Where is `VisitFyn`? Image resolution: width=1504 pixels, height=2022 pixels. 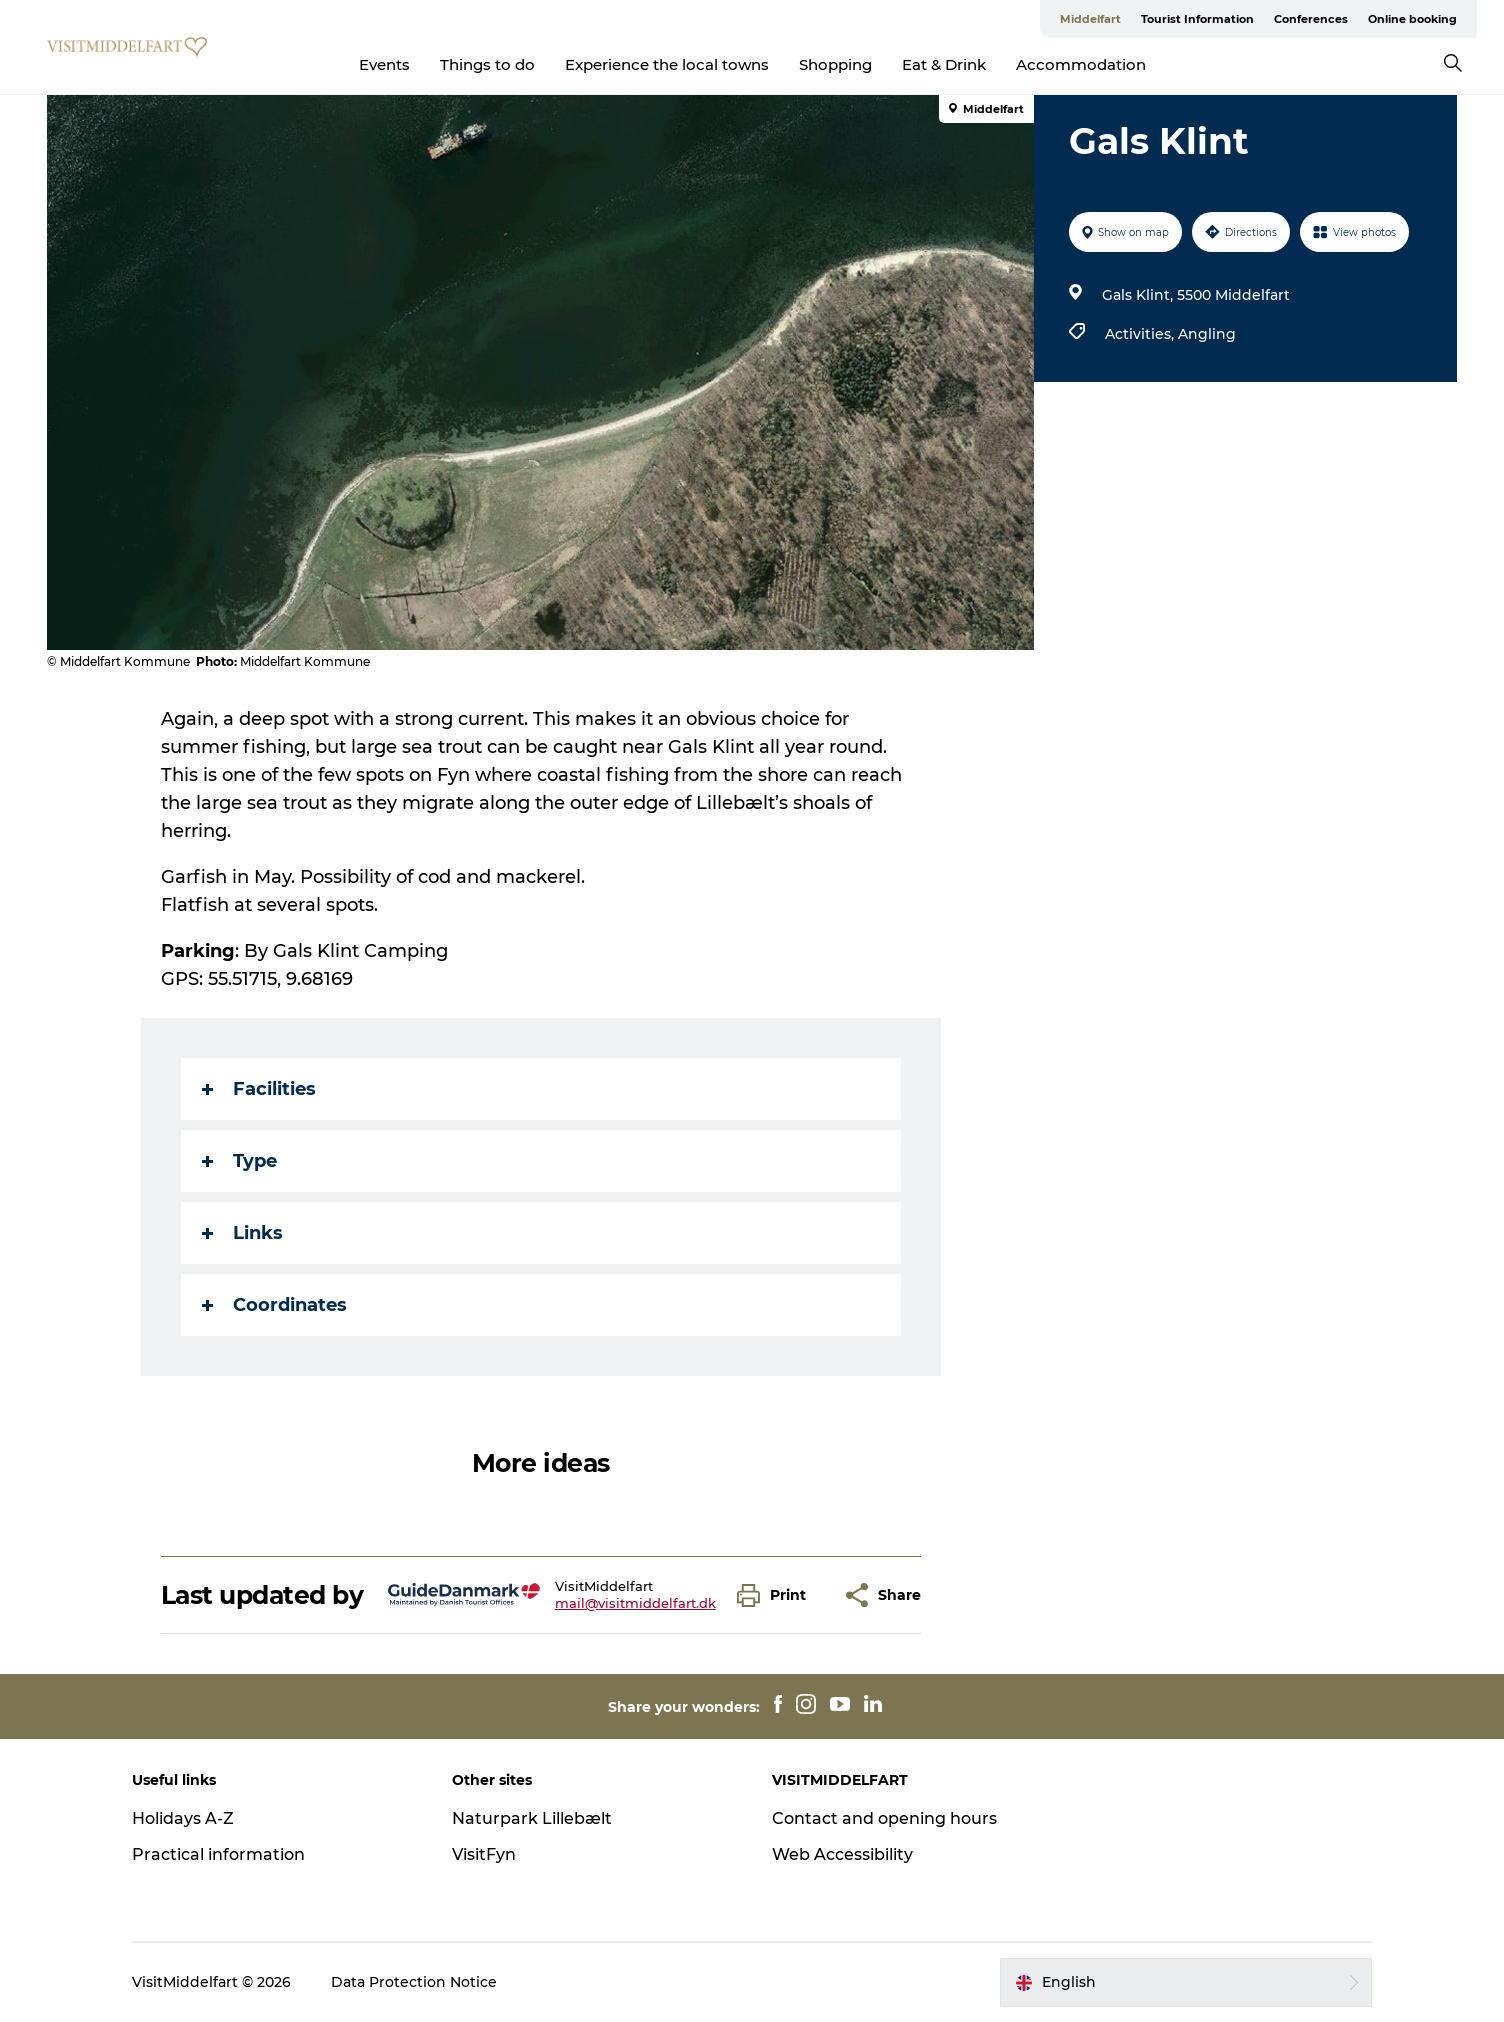 VisitFyn is located at coordinates (484, 1854).